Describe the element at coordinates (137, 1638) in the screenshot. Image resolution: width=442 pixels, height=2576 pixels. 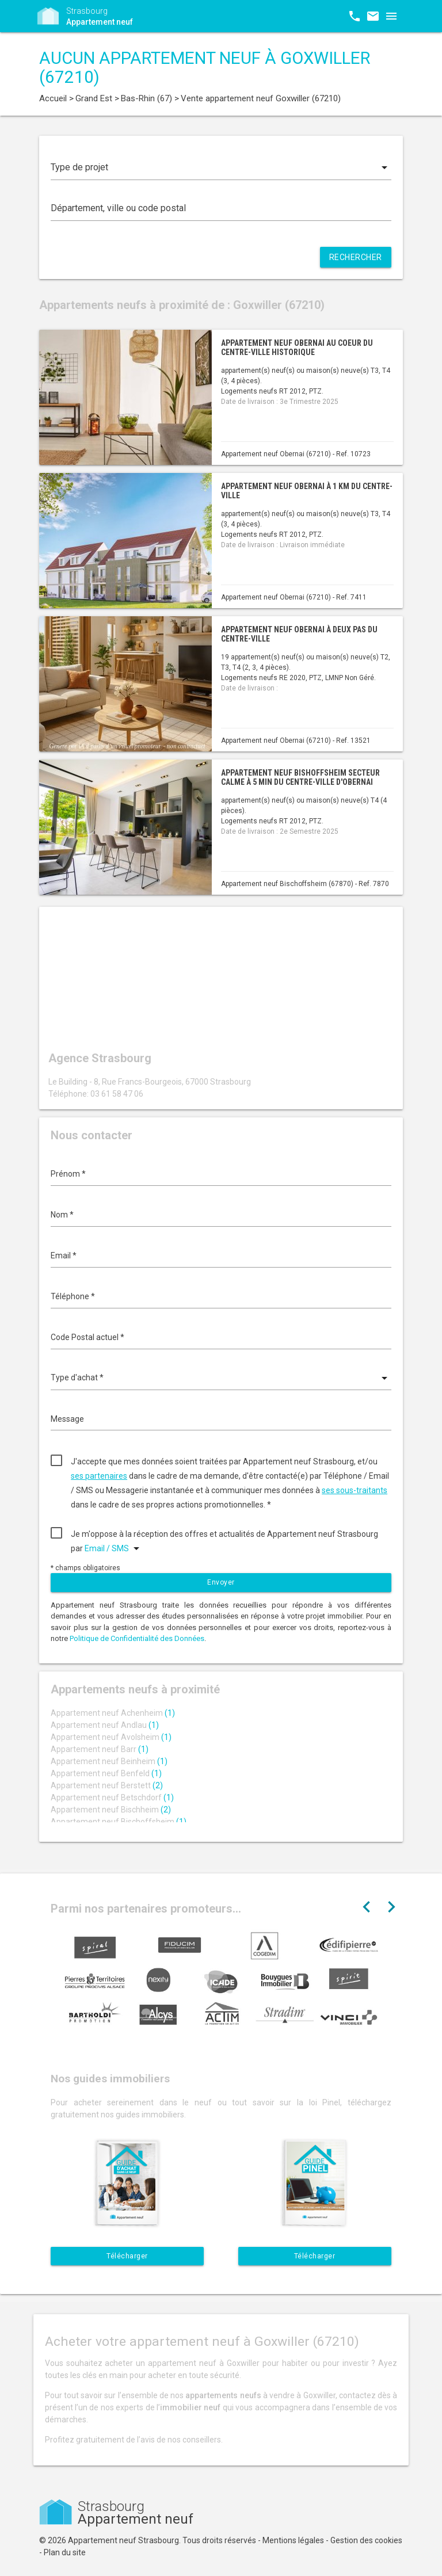
I see `Politique de Confidentialité des Données` at that location.